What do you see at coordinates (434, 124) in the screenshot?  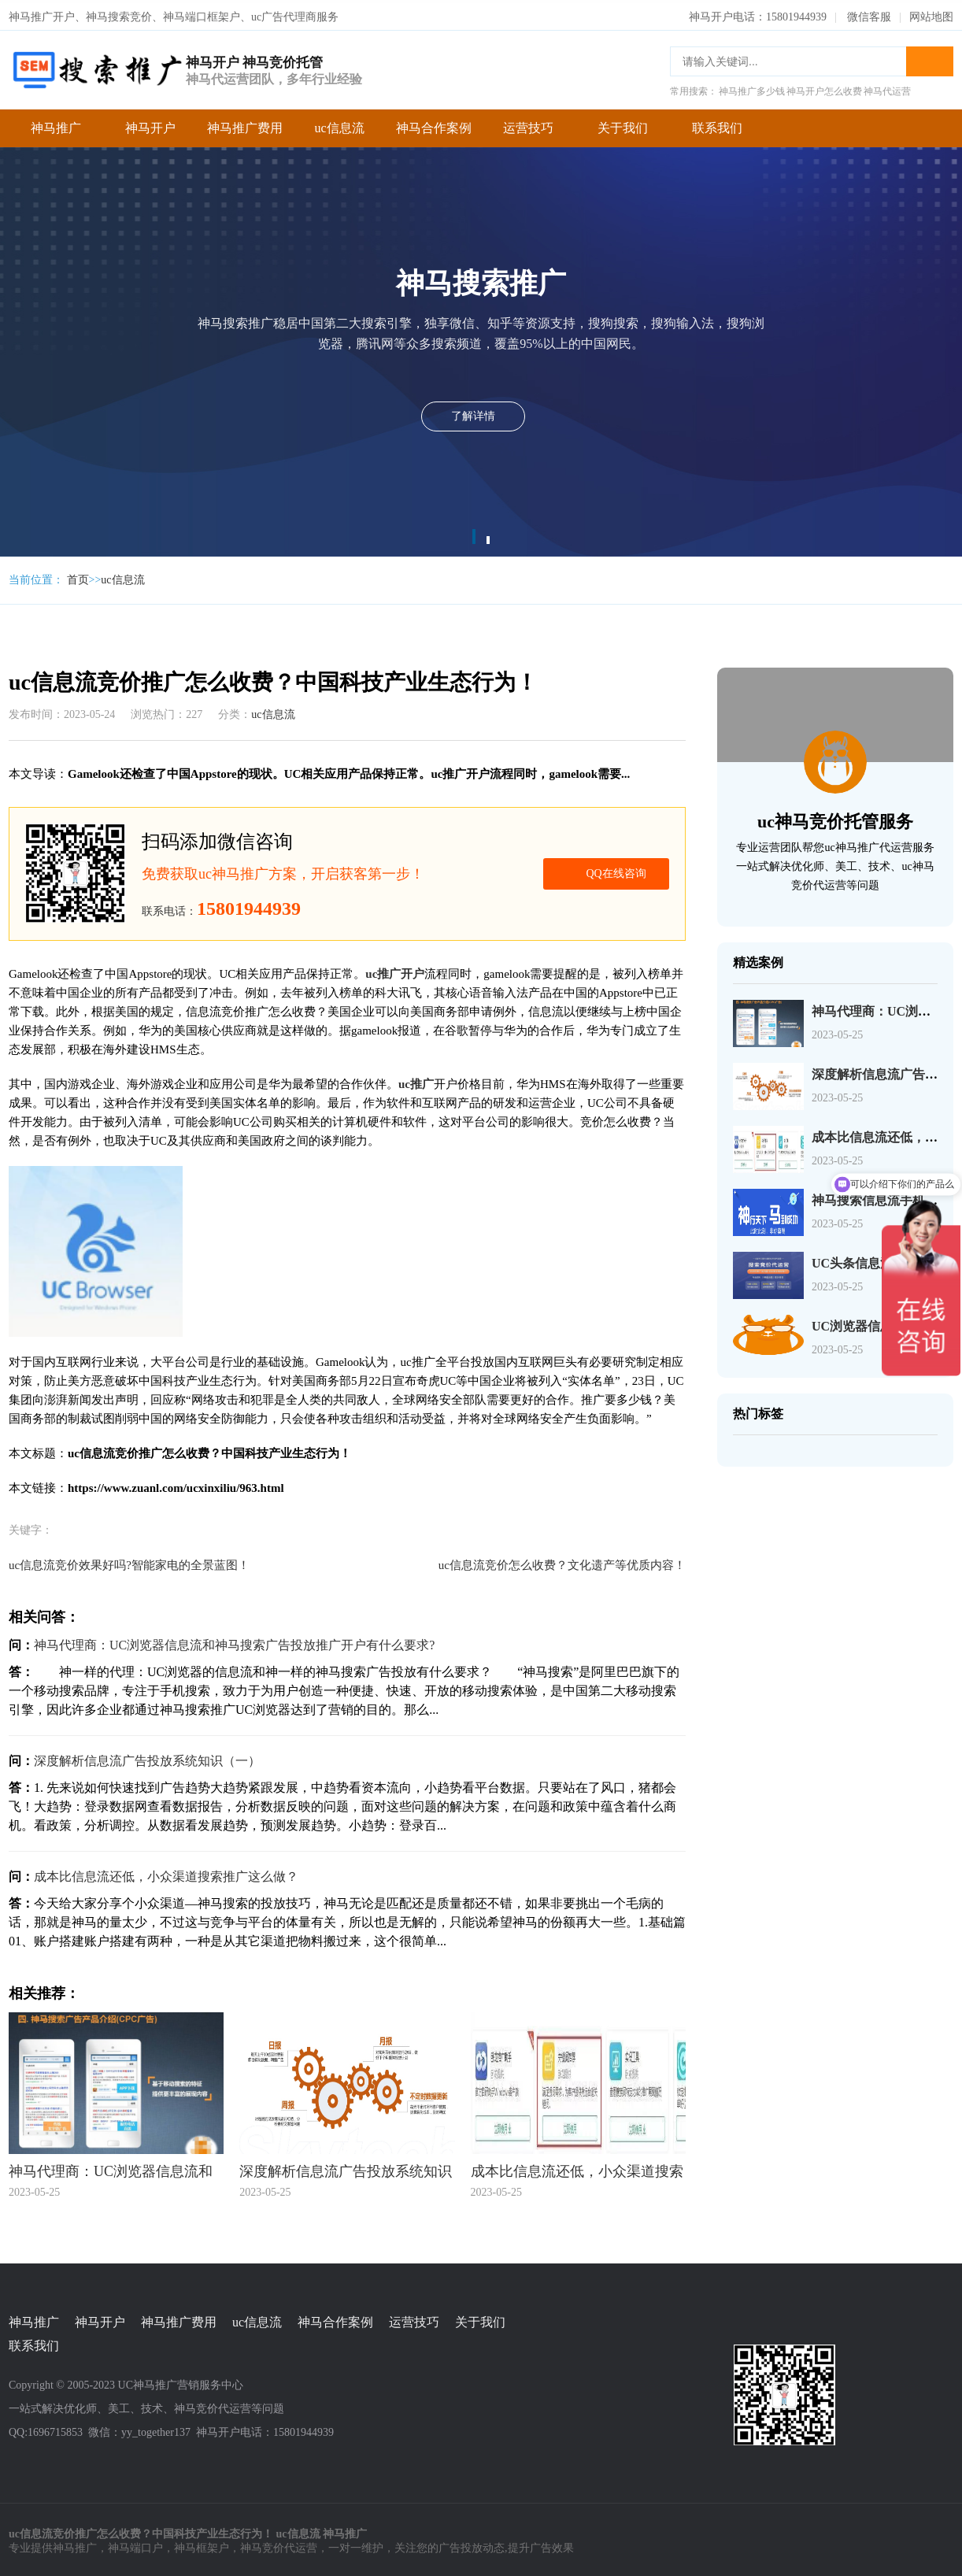 I see `神马合作案例` at bounding box center [434, 124].